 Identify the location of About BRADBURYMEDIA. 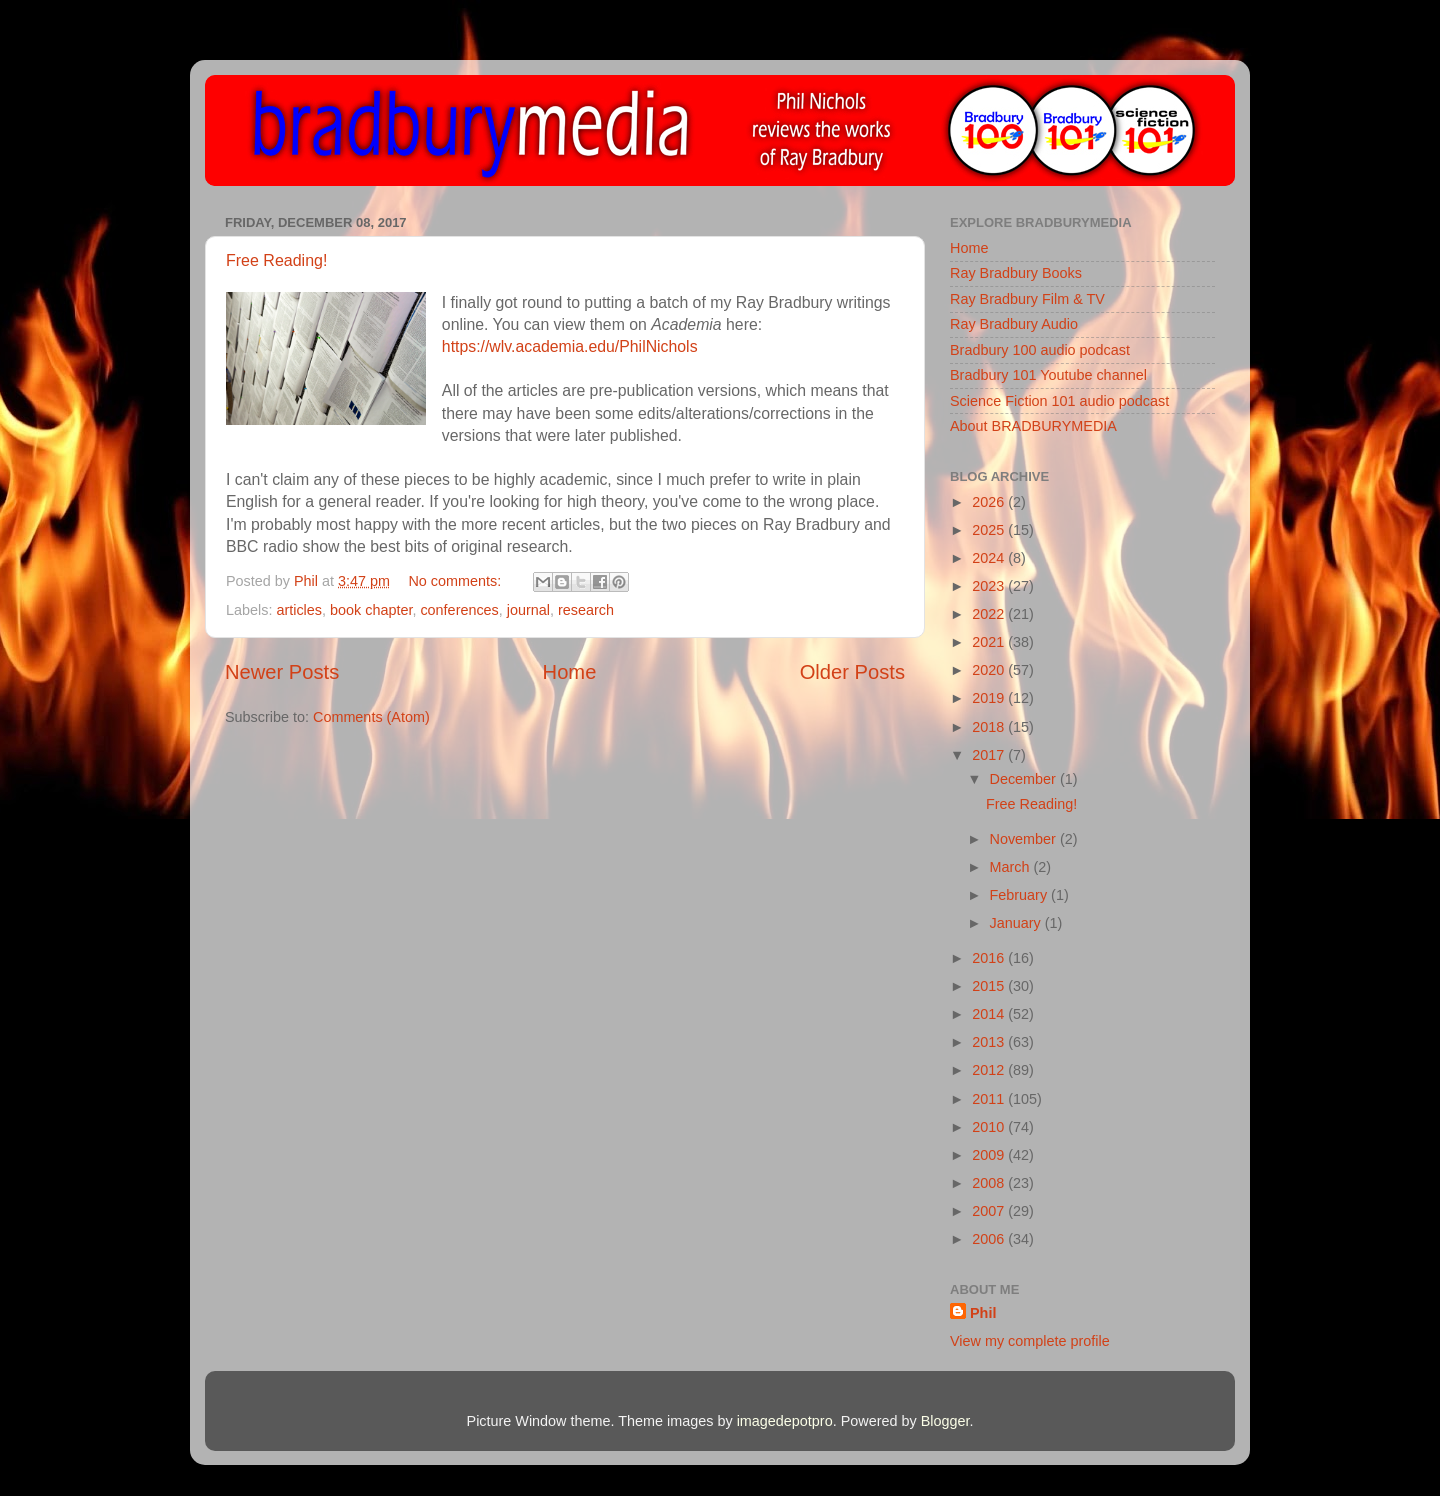
(1033, 426).